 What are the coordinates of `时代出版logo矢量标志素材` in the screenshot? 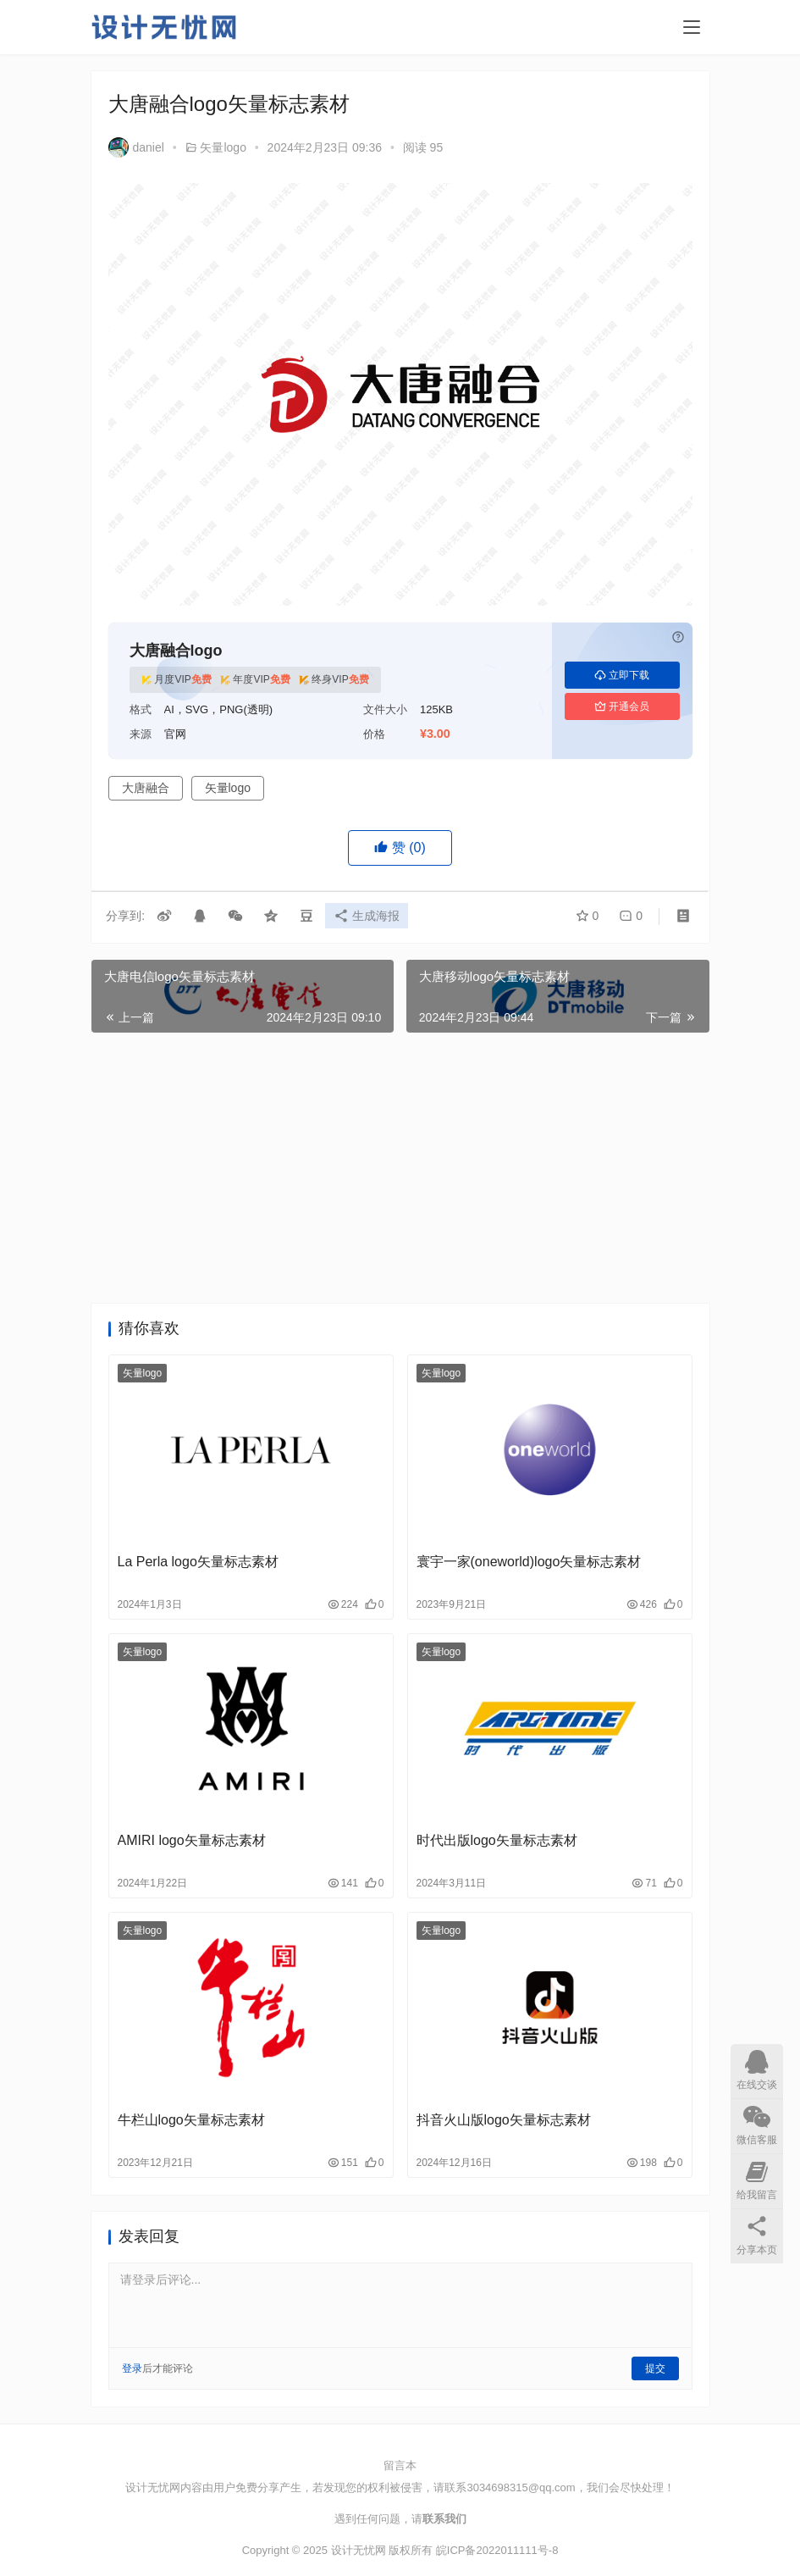 It's located at (497, 1840).